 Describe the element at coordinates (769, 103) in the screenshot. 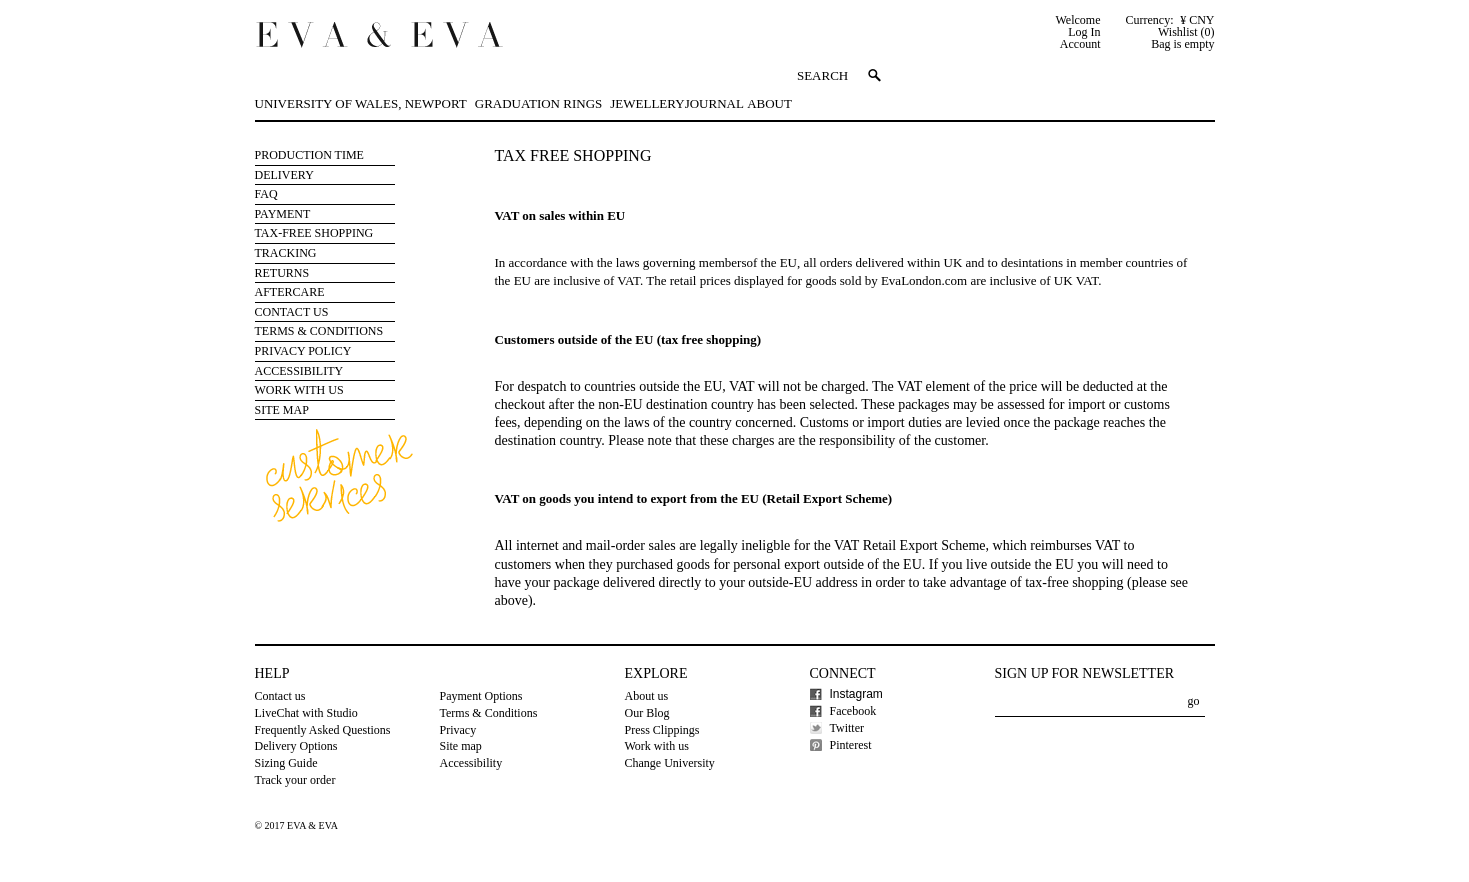

I see `About` at that location.